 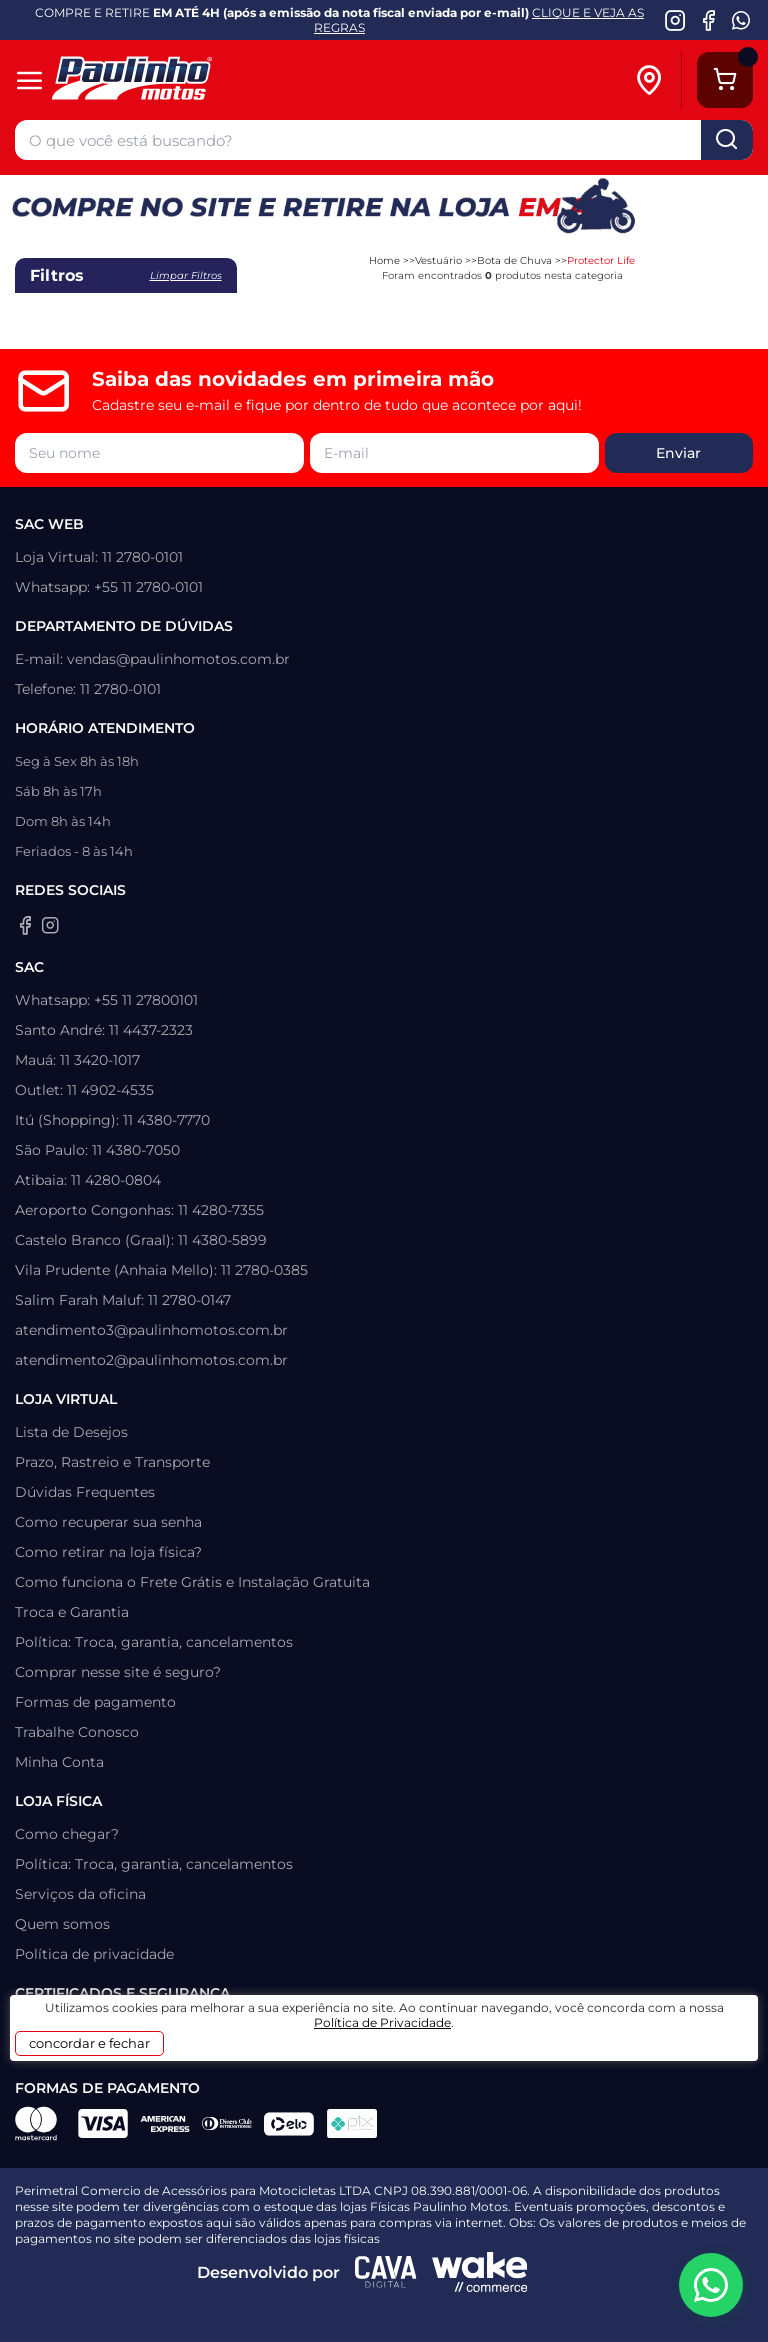 What do you see at coordinates (727, 140) in the screenshot?
I see `buscar` at bounding box center [727, 140].